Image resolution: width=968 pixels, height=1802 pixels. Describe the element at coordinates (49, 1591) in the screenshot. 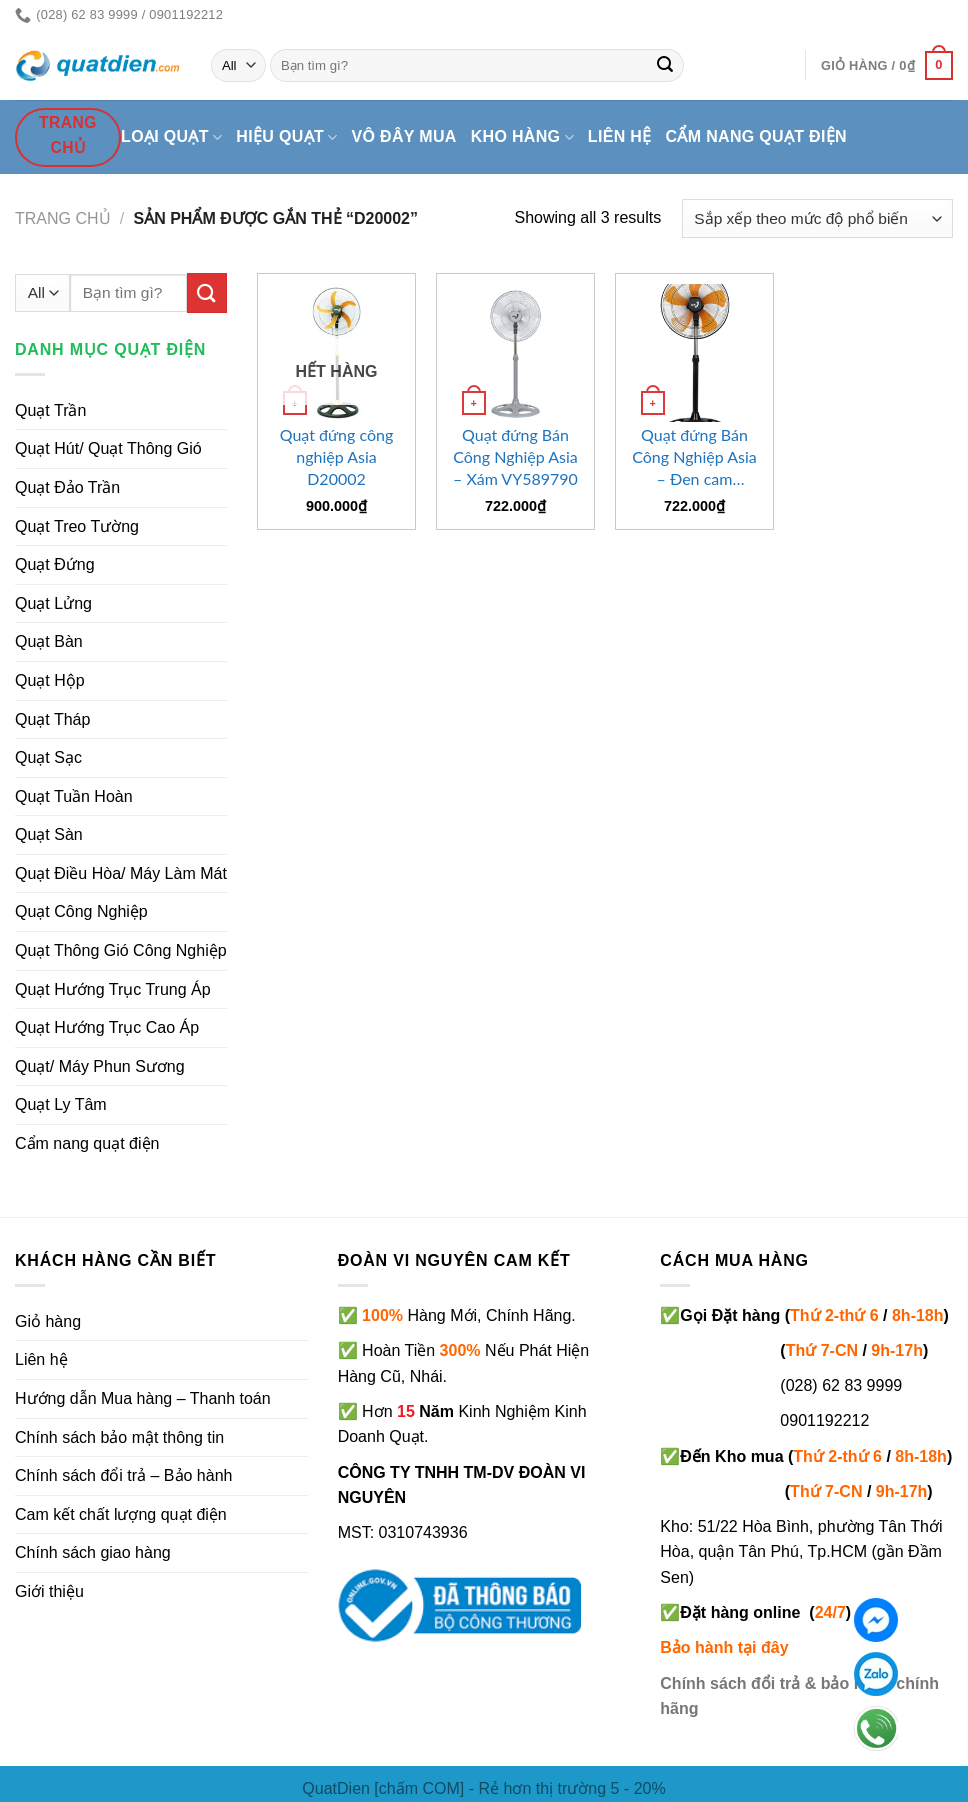

I see `Giới thiệu` at that location.